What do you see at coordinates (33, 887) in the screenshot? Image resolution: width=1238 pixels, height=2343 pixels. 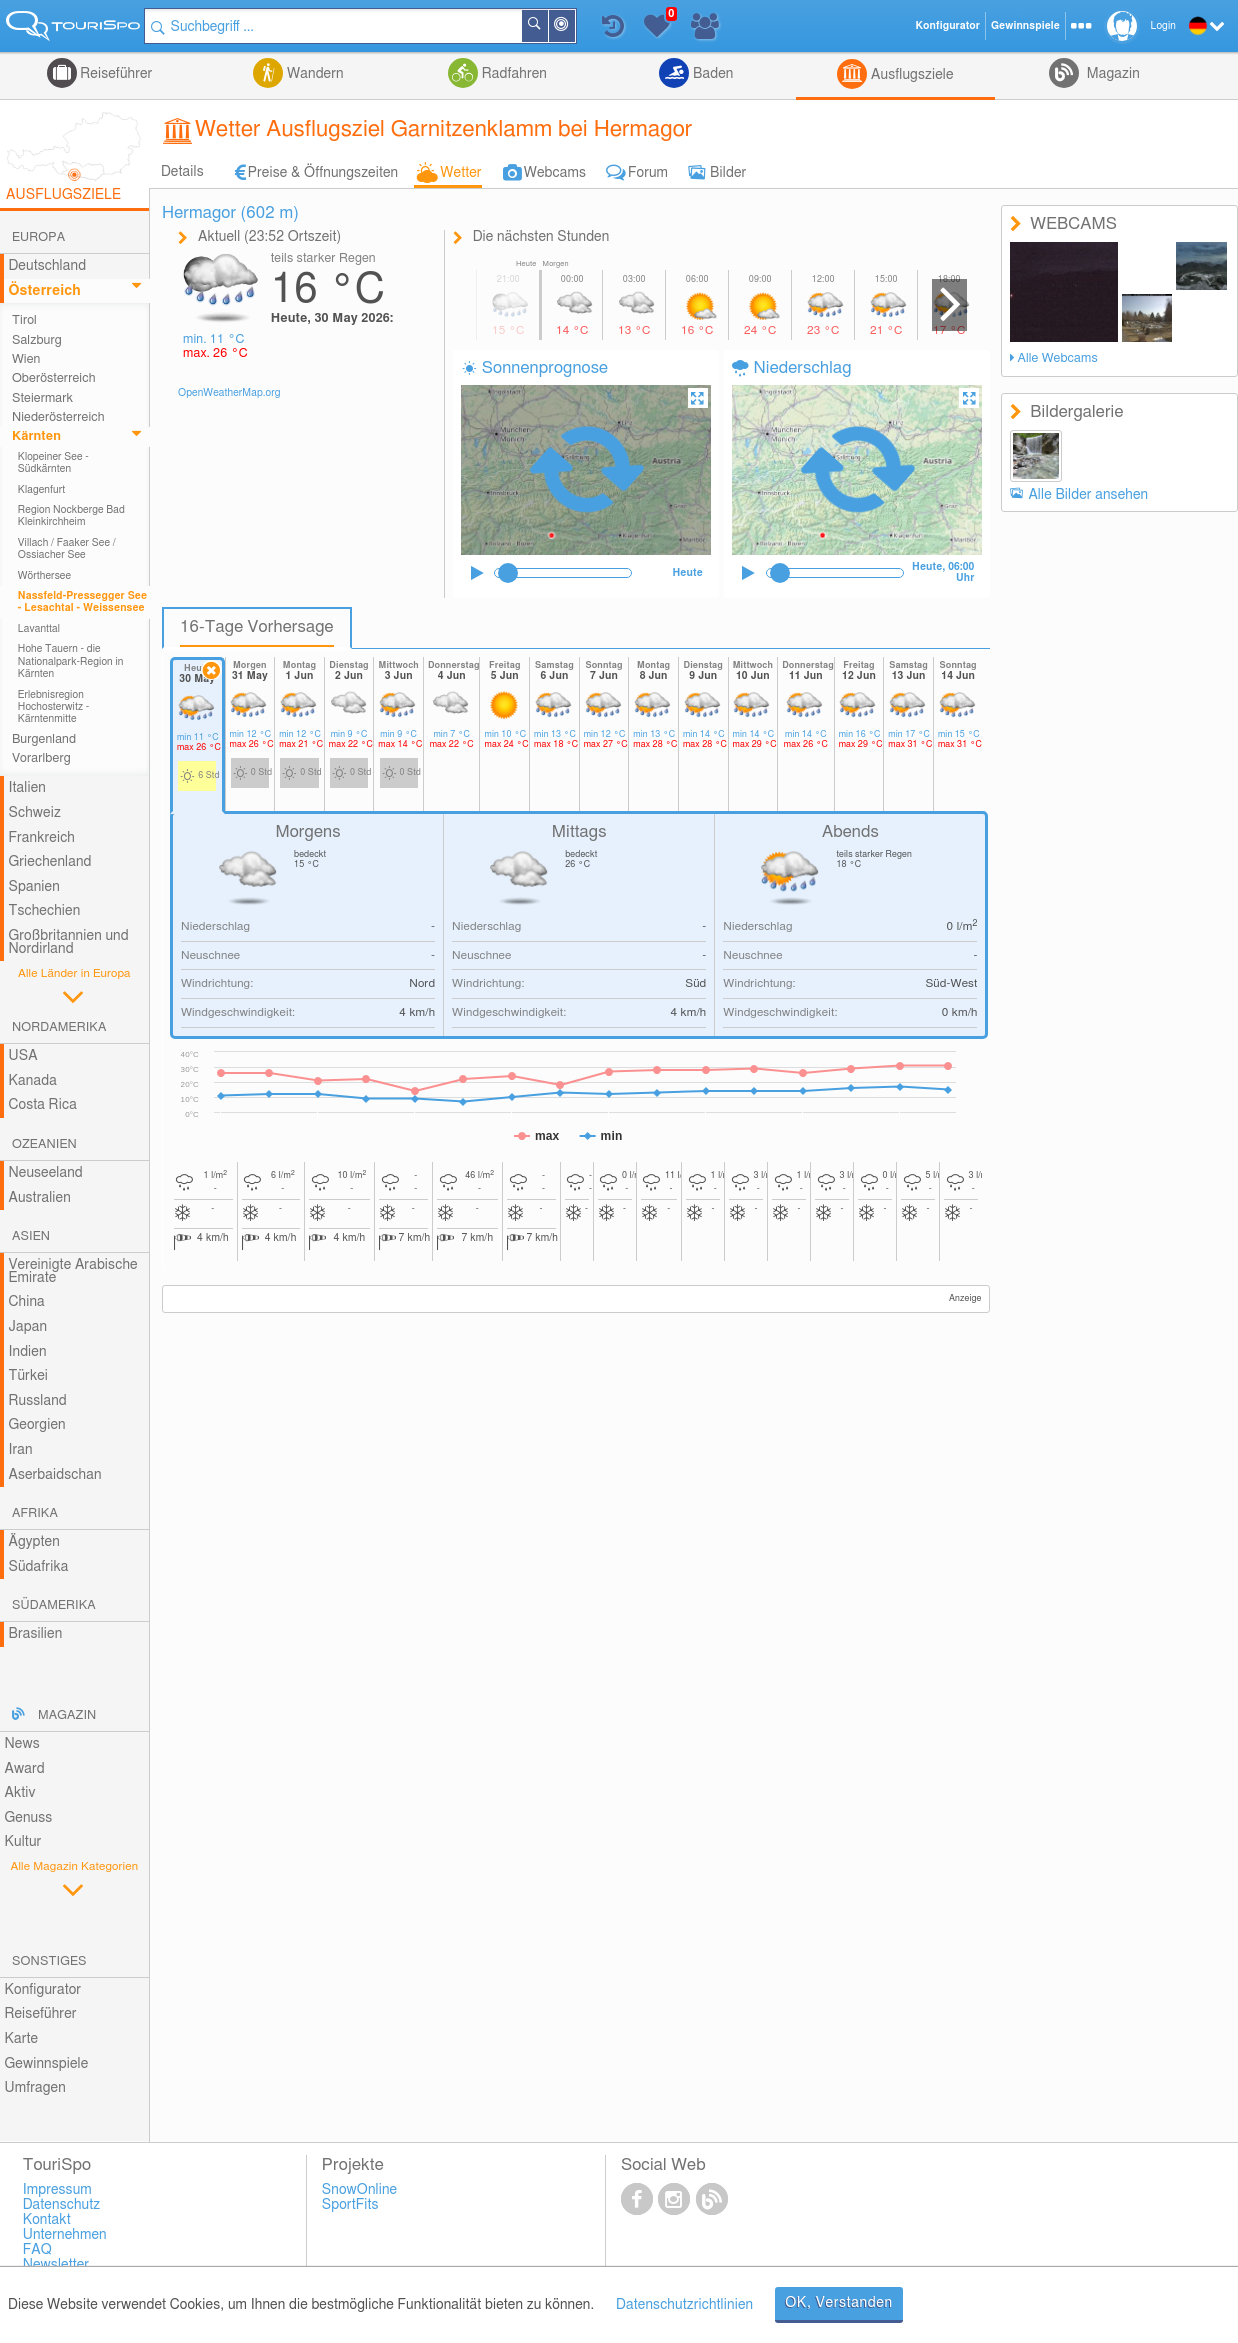 I see `Spanien` at bounding box center [33, 887].